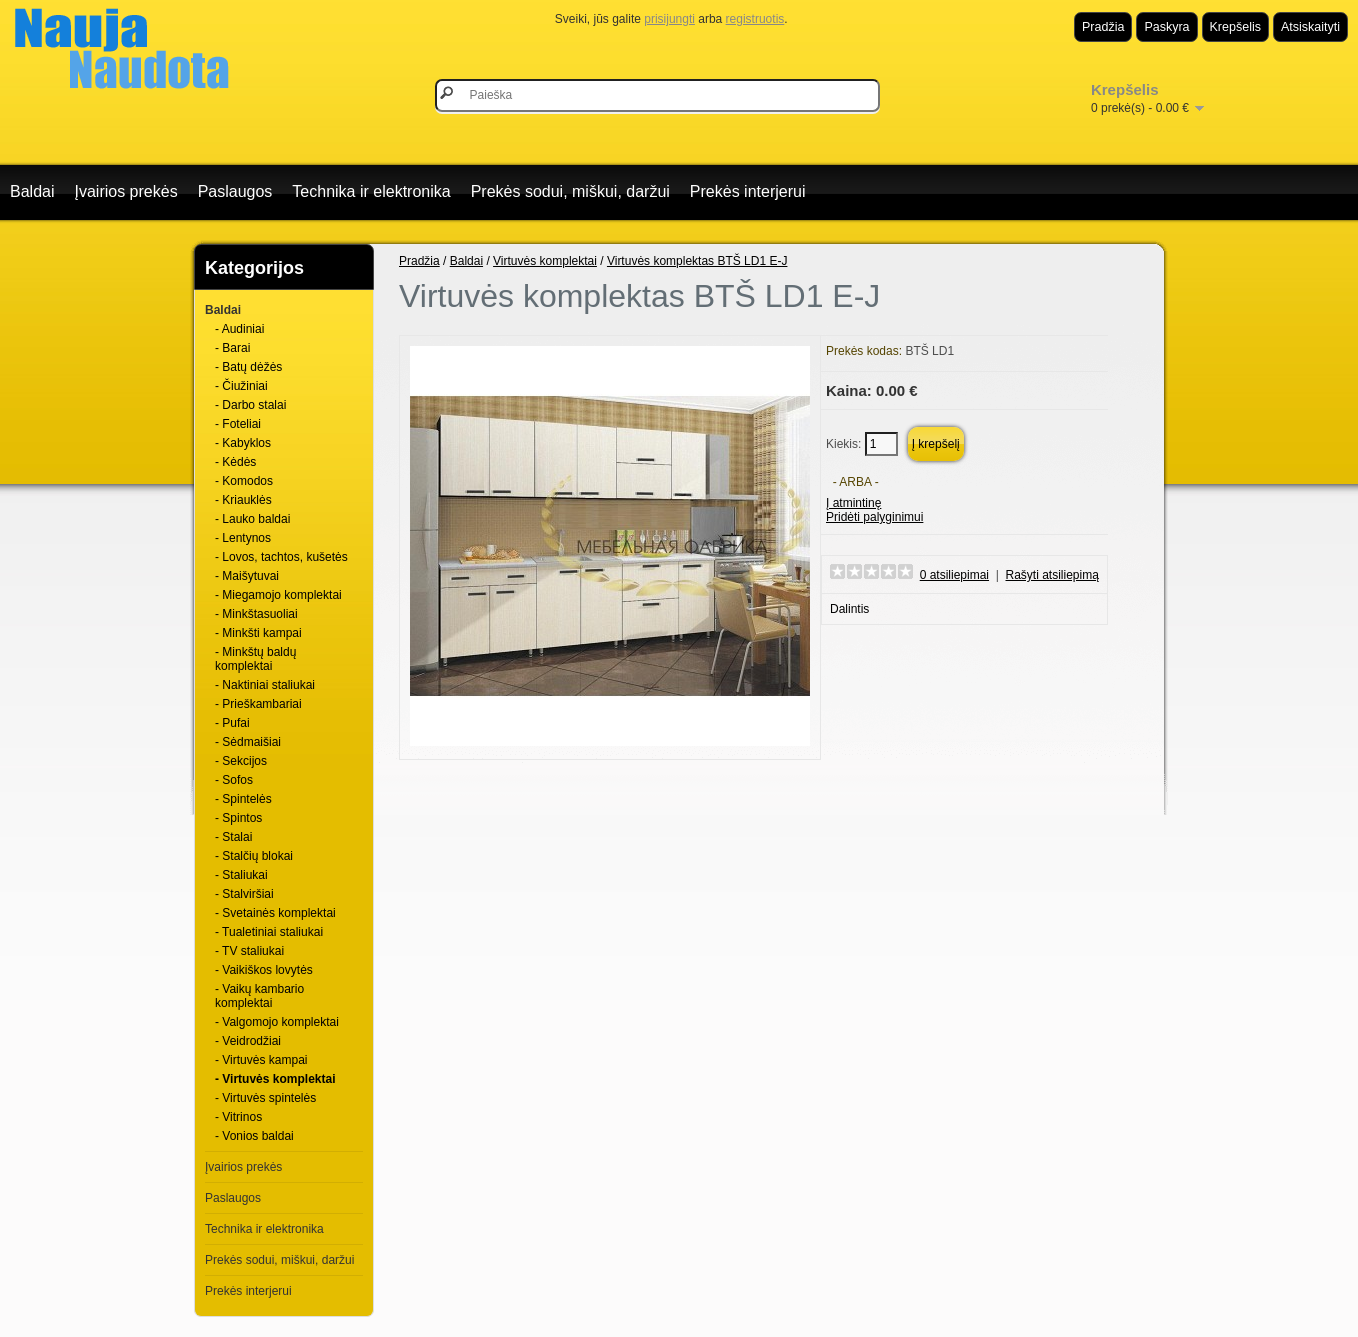 The width and height of the screenshot is (1358, 1337). I want to click on - Staliukai, so click(241, 875).